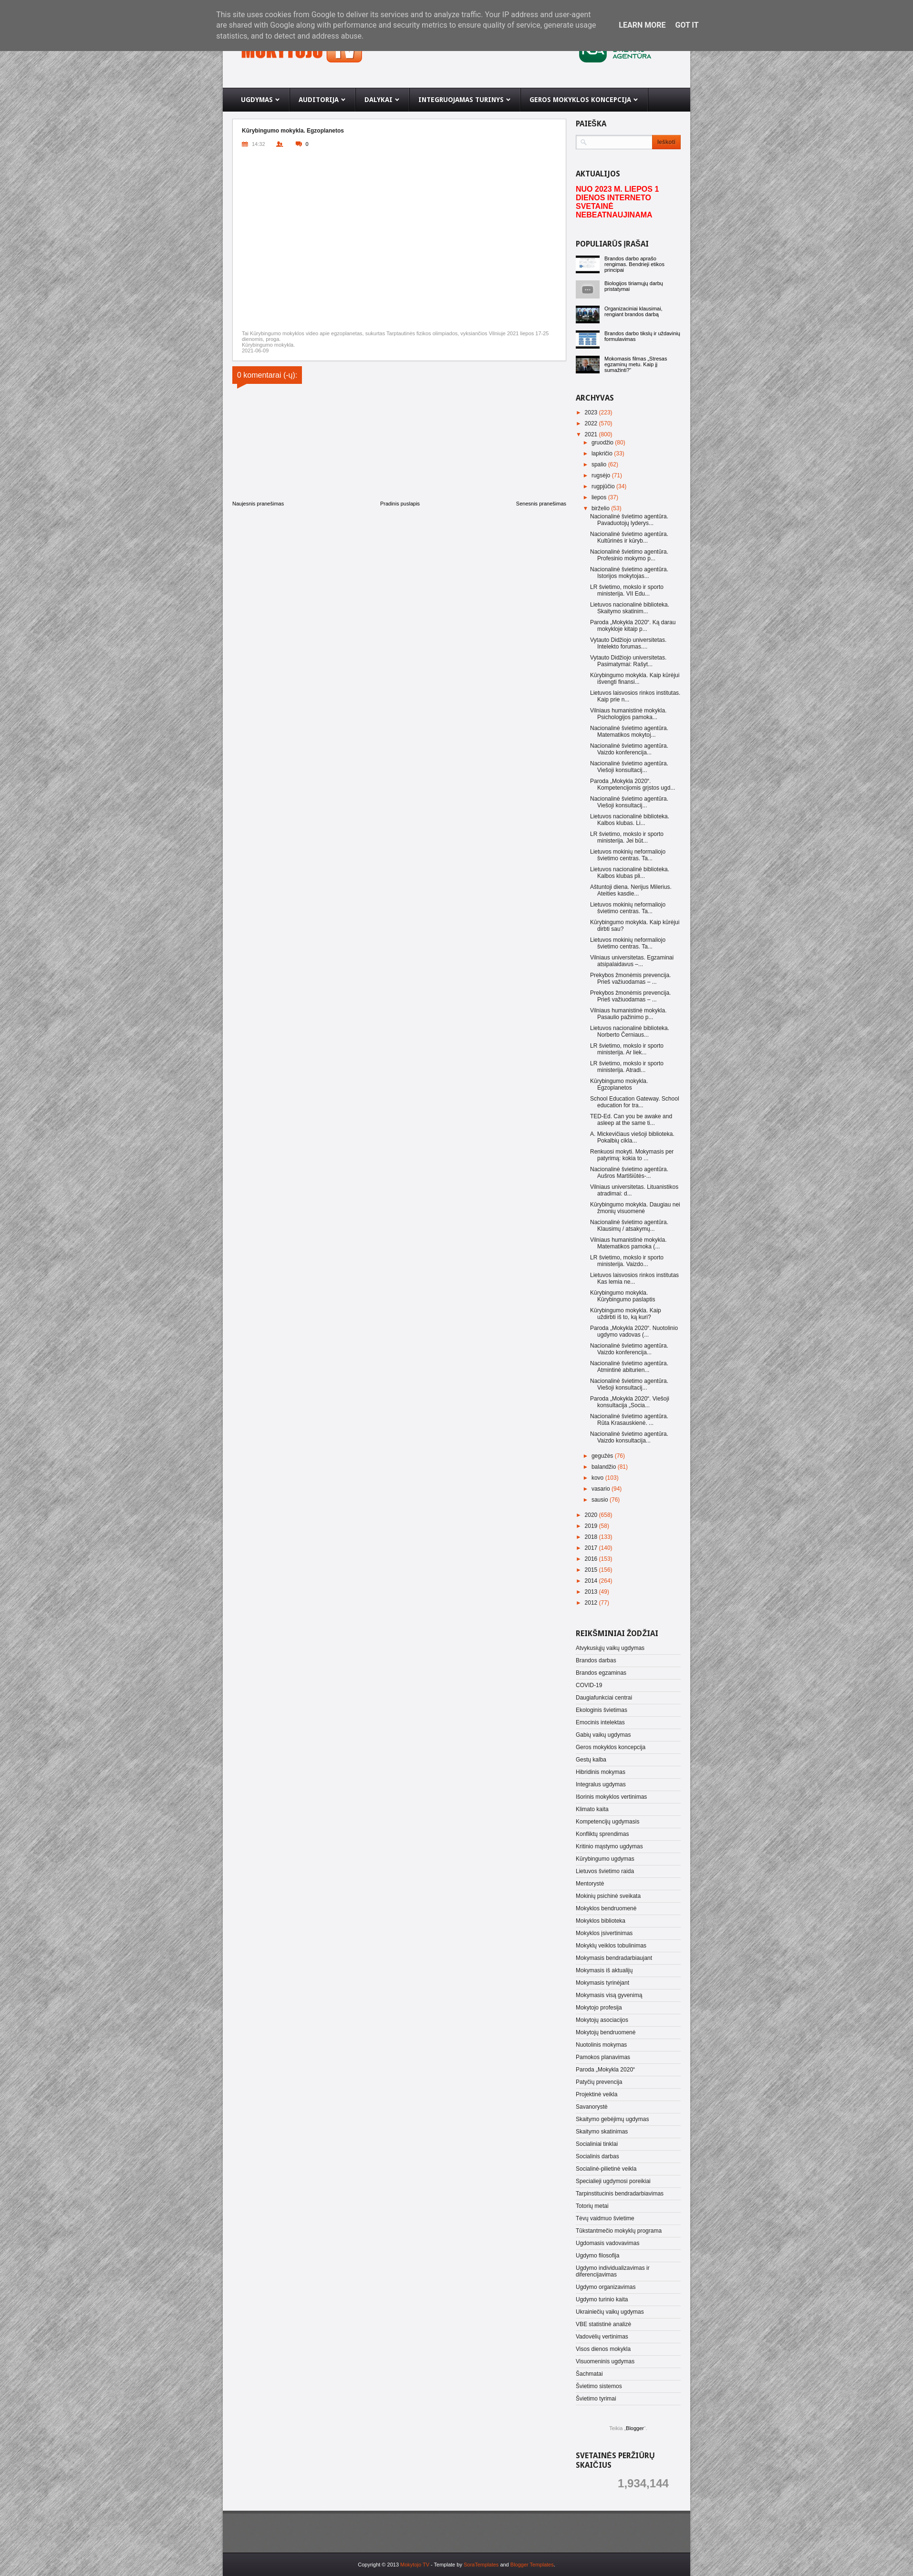 The width and height of the screenshot is (913, 2576). Describe the element at coordinates (532, 2564) in the screenshot. I see `Blogger Templates` at that location.